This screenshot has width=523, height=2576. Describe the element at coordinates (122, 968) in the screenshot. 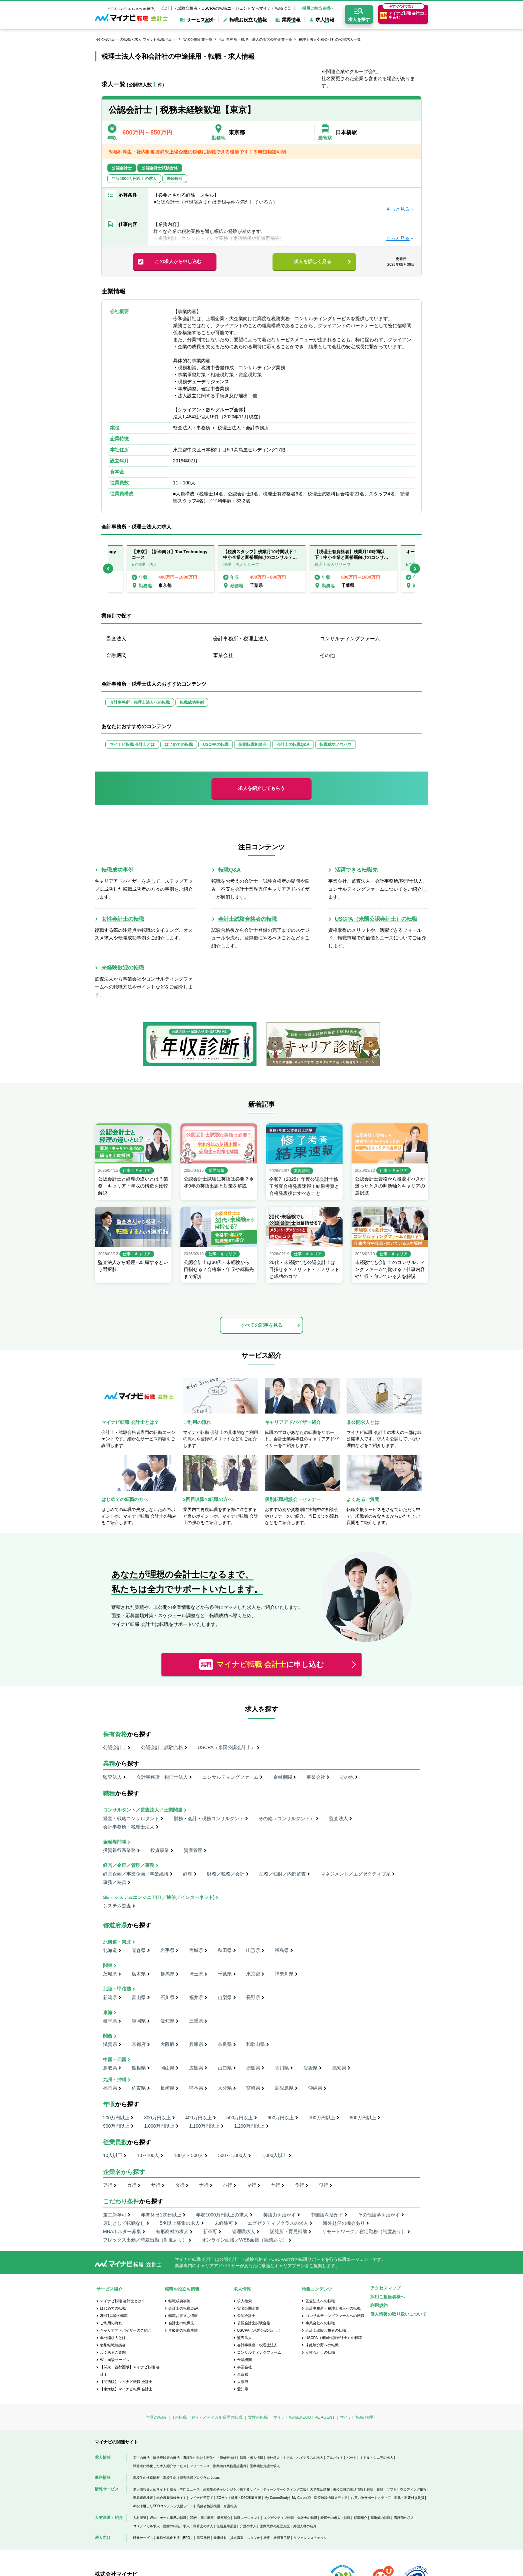

I see `未経験歓迎の転職` at that location.